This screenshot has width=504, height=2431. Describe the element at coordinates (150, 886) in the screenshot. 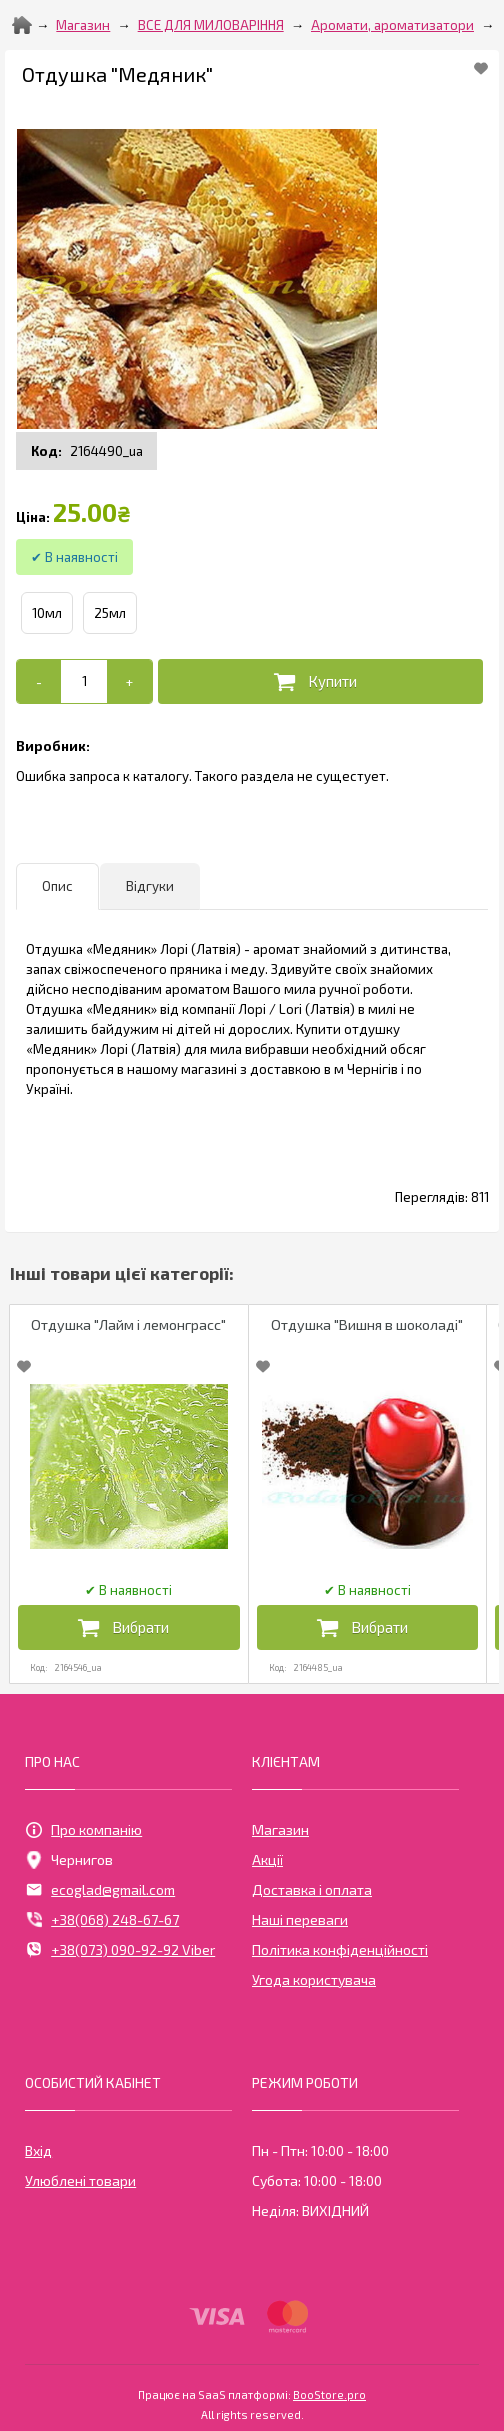

I see `Відгуки` at that location.